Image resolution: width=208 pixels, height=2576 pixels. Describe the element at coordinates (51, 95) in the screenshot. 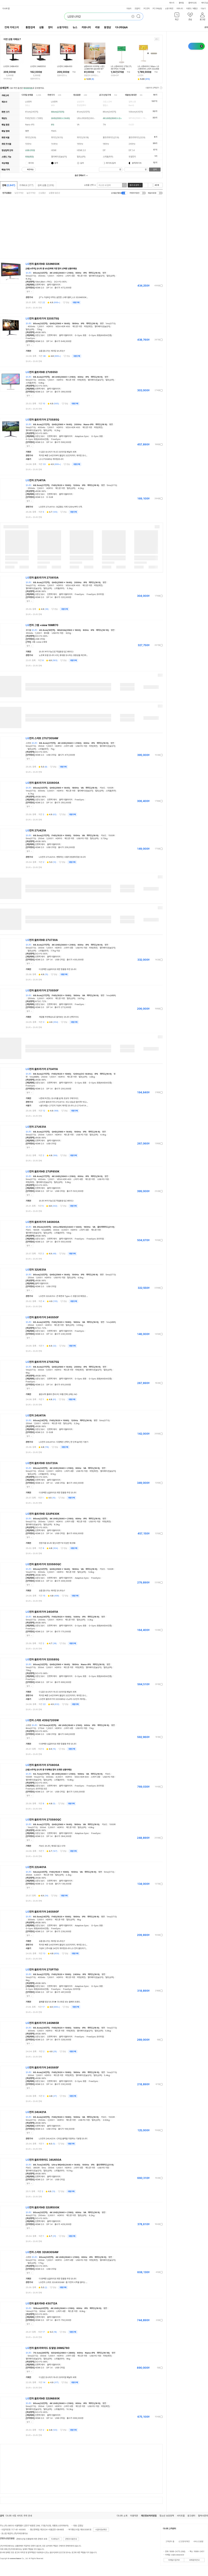

I see `주변기기` at that location.